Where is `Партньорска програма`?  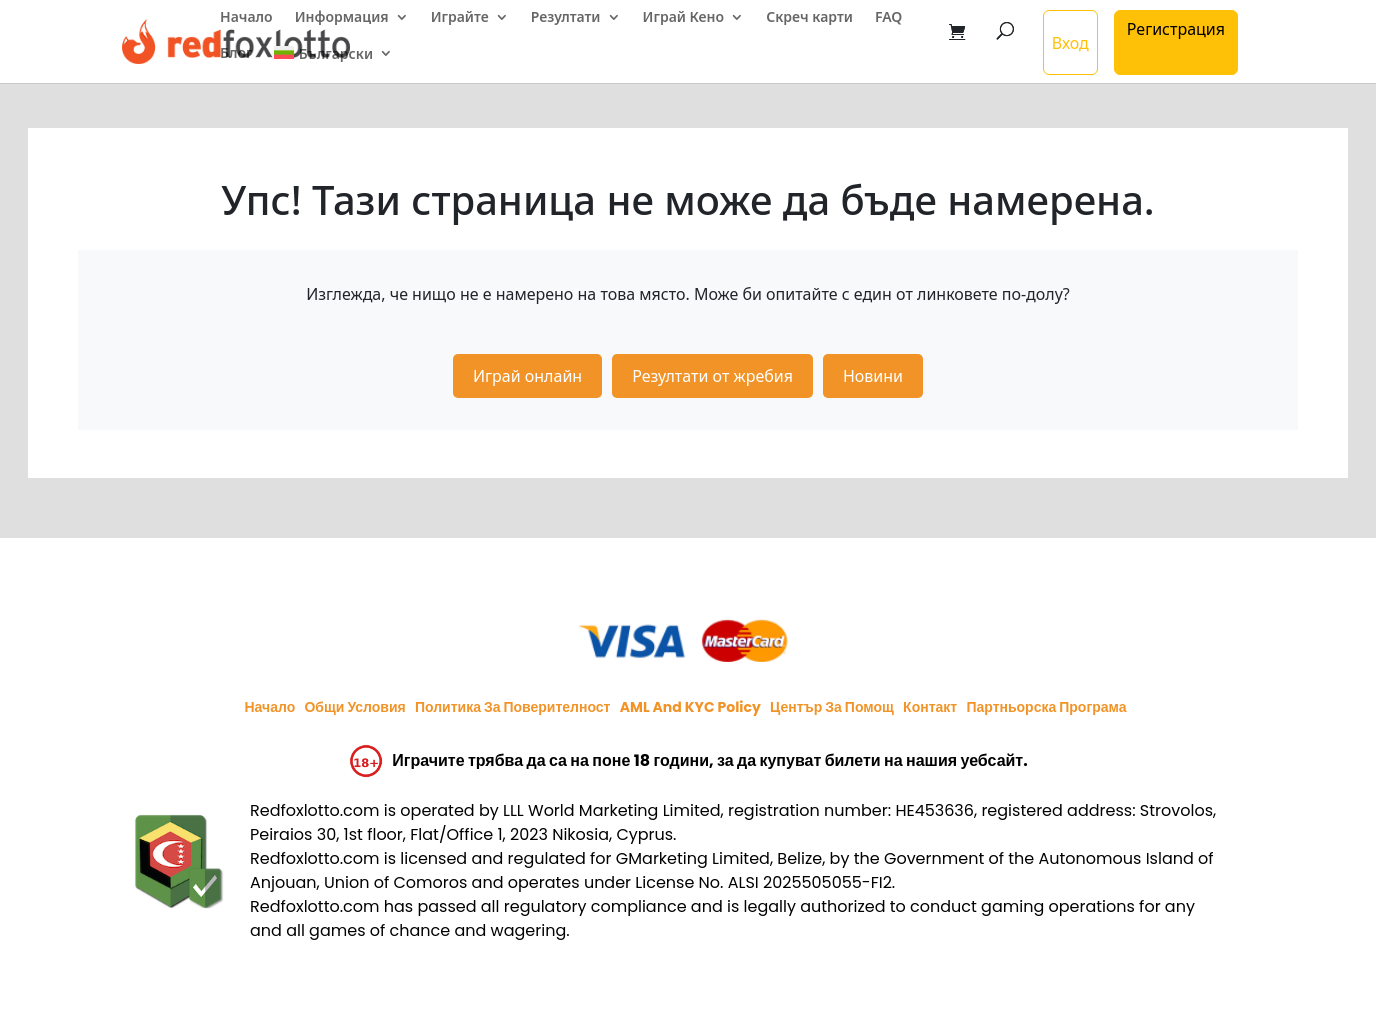
Партньорска програма is located at coordinates (1046, 707).